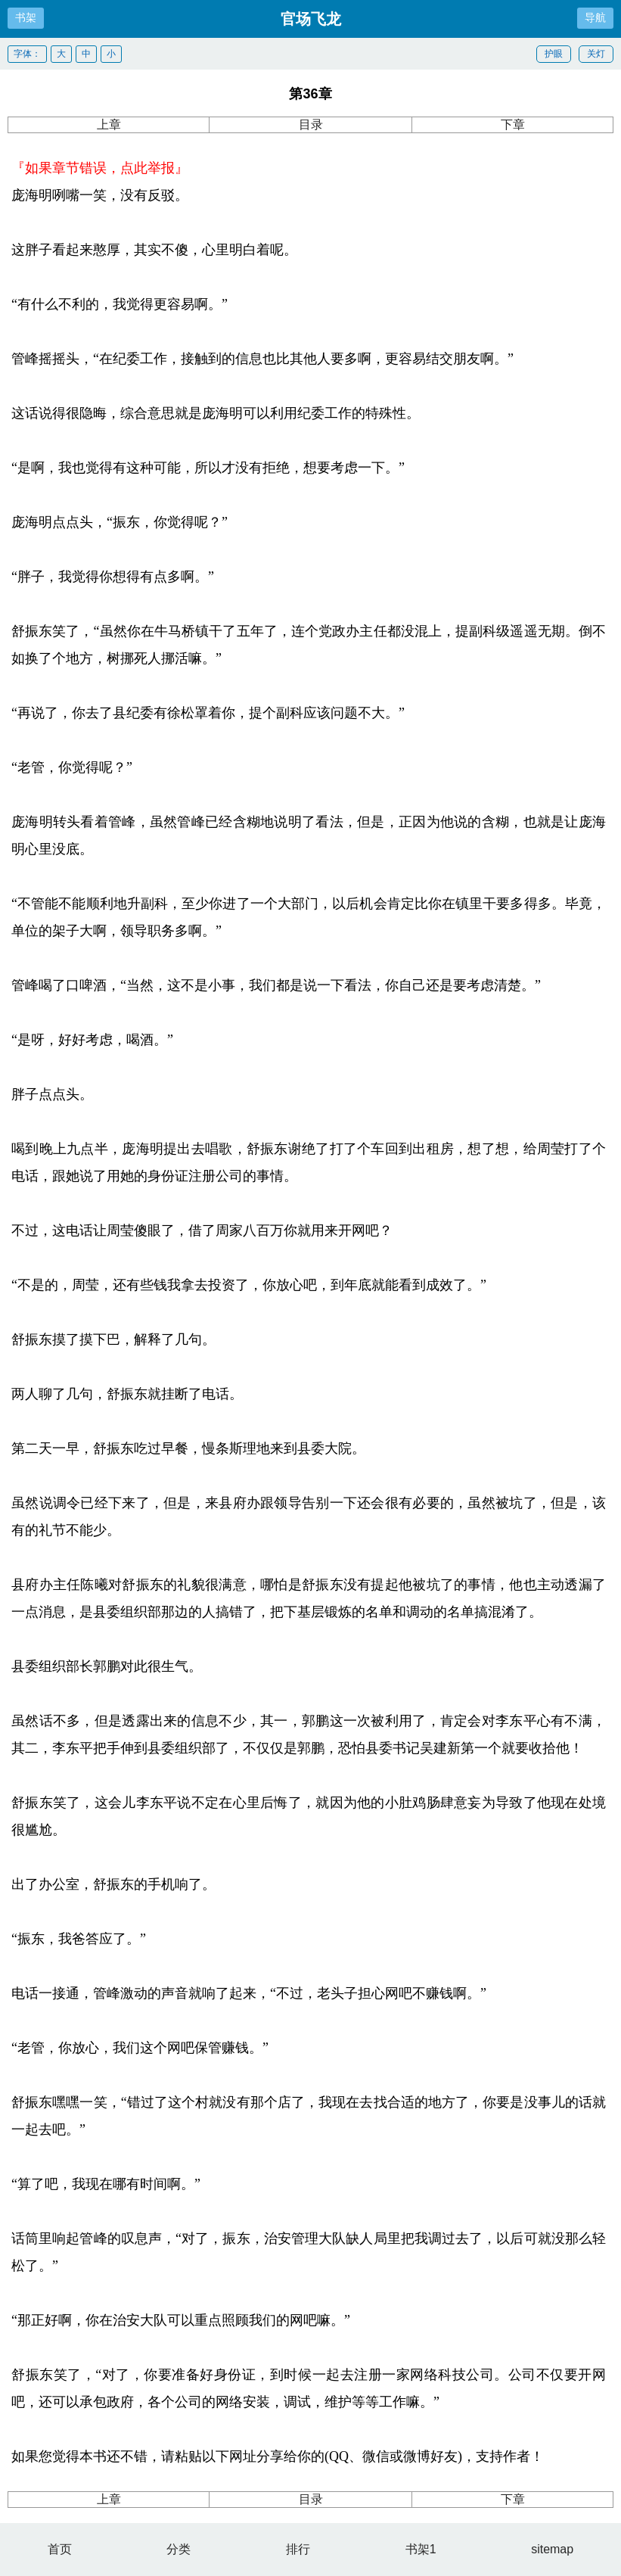 The image size is (621, 2576). I want to click on 关灯, so click(596, 53).